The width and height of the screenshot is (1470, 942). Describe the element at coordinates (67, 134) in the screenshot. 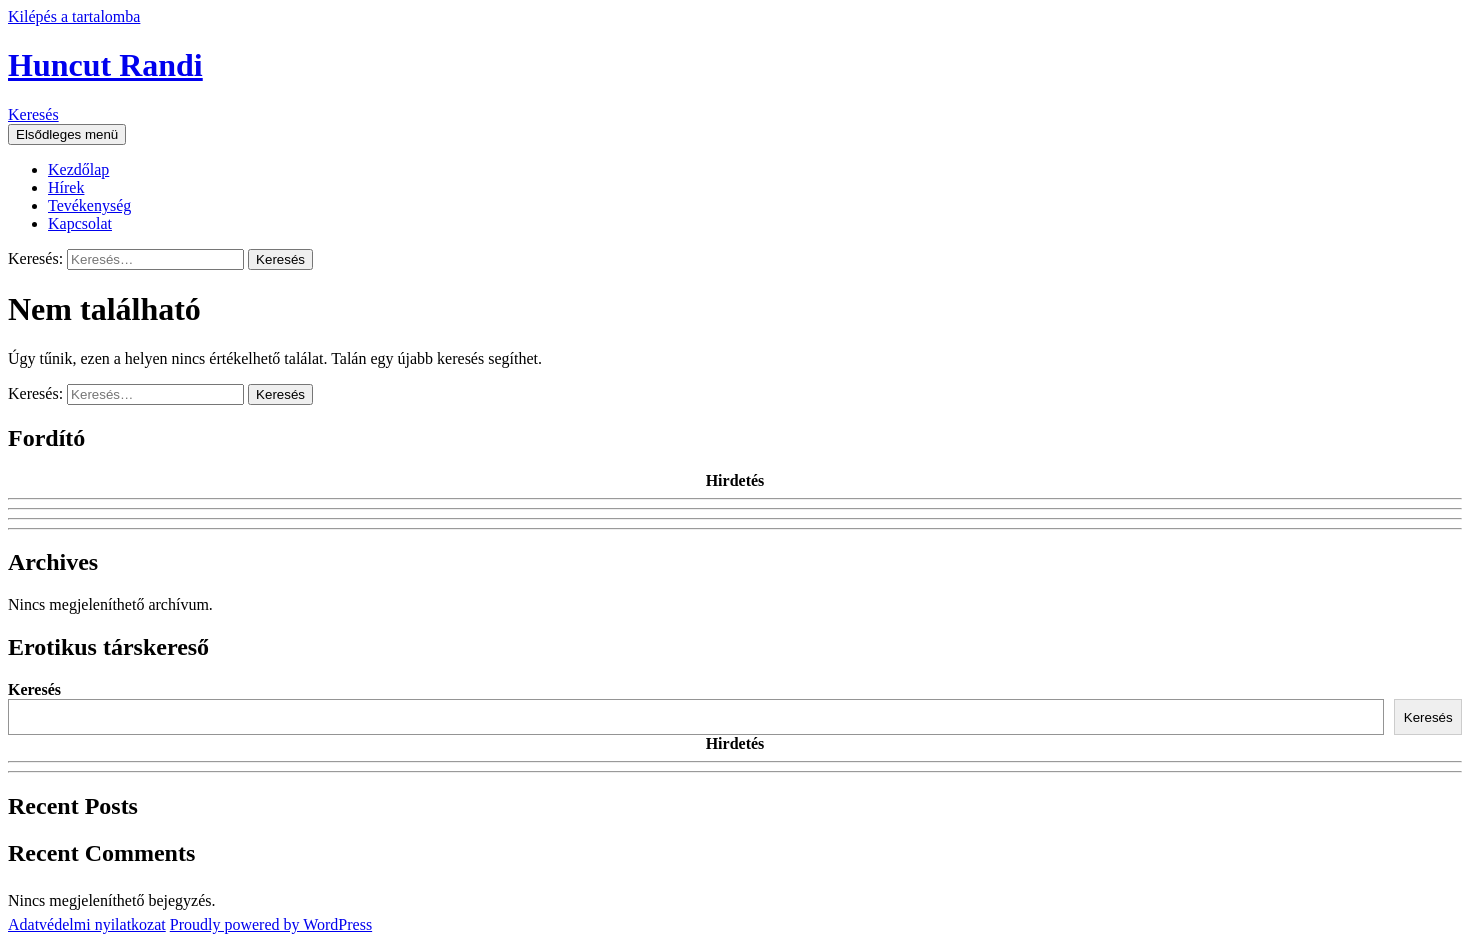

I see `Elsődleges menü` at that location.